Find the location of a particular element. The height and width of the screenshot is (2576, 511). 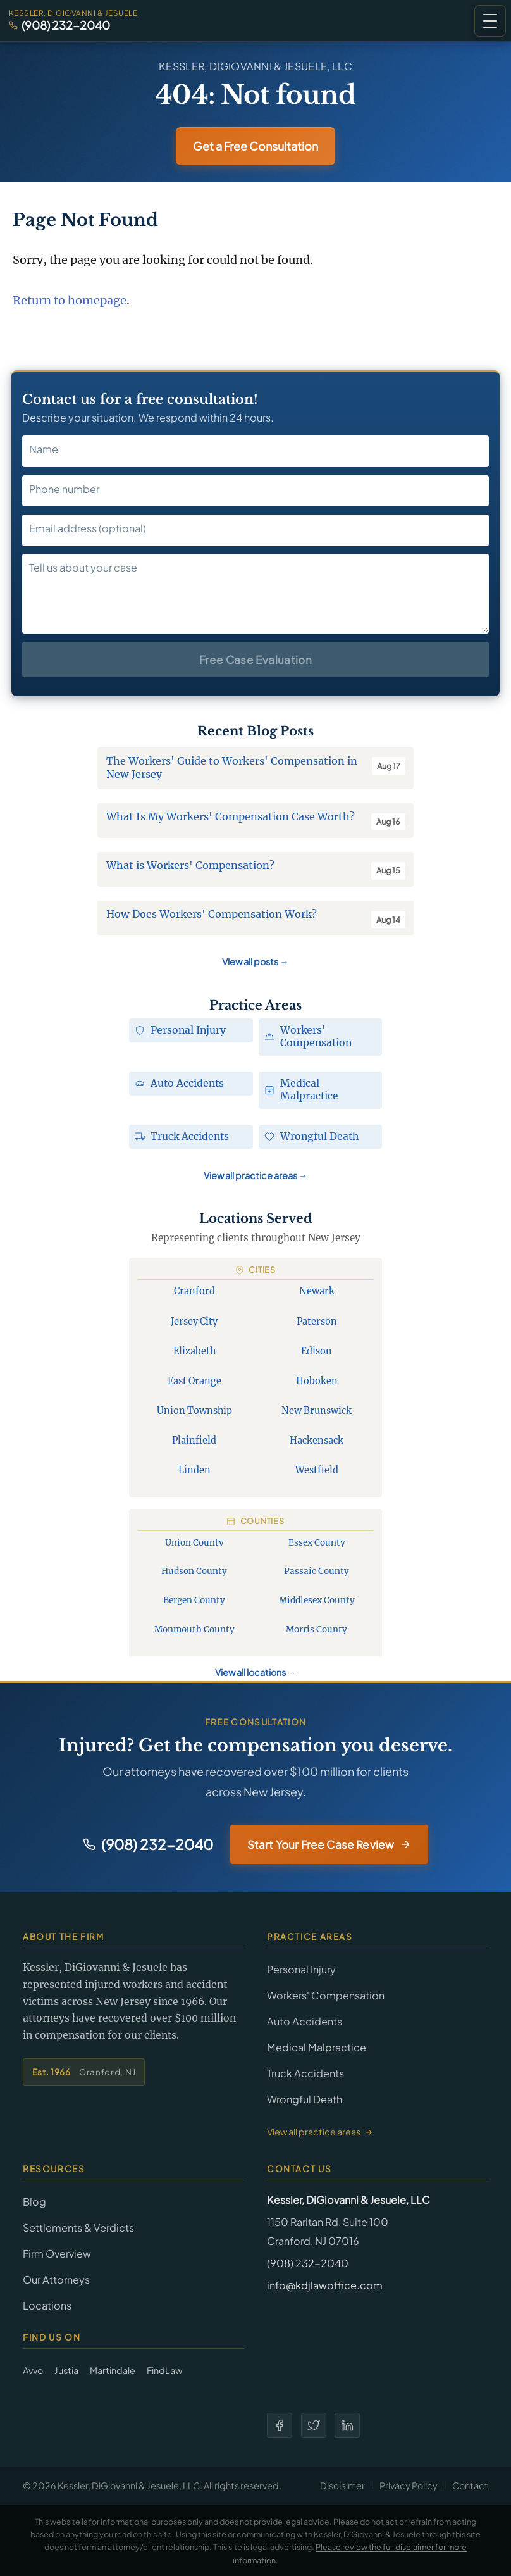

Truck Accidents is located at coordinates (305, 2073).